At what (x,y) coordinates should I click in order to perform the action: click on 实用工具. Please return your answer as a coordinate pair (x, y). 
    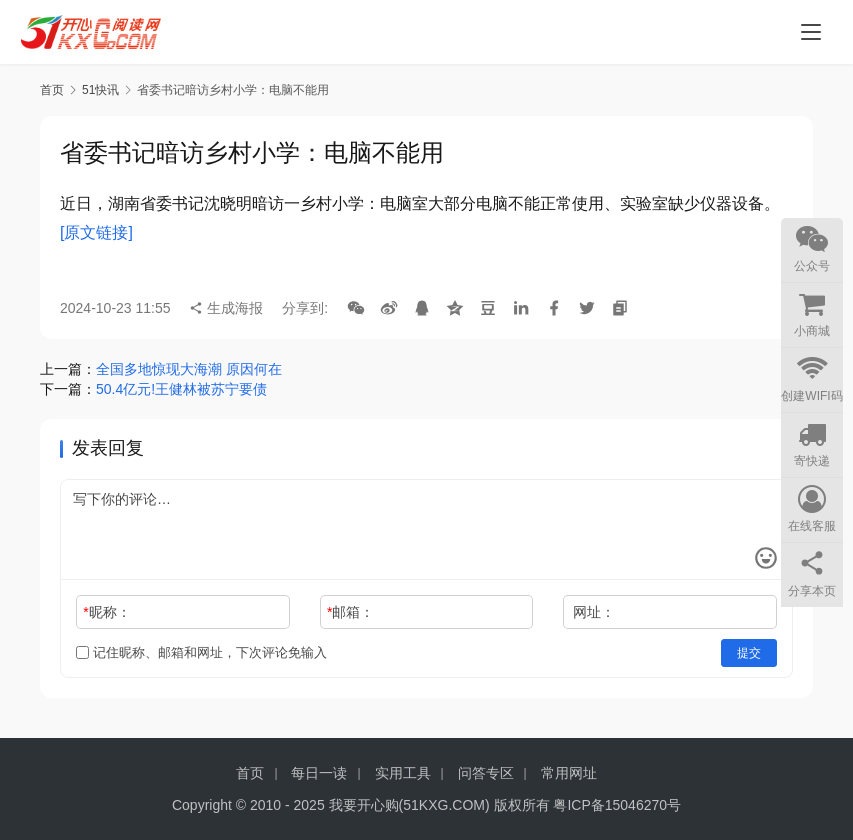
    Looking at the image, I should click on (403, 773).